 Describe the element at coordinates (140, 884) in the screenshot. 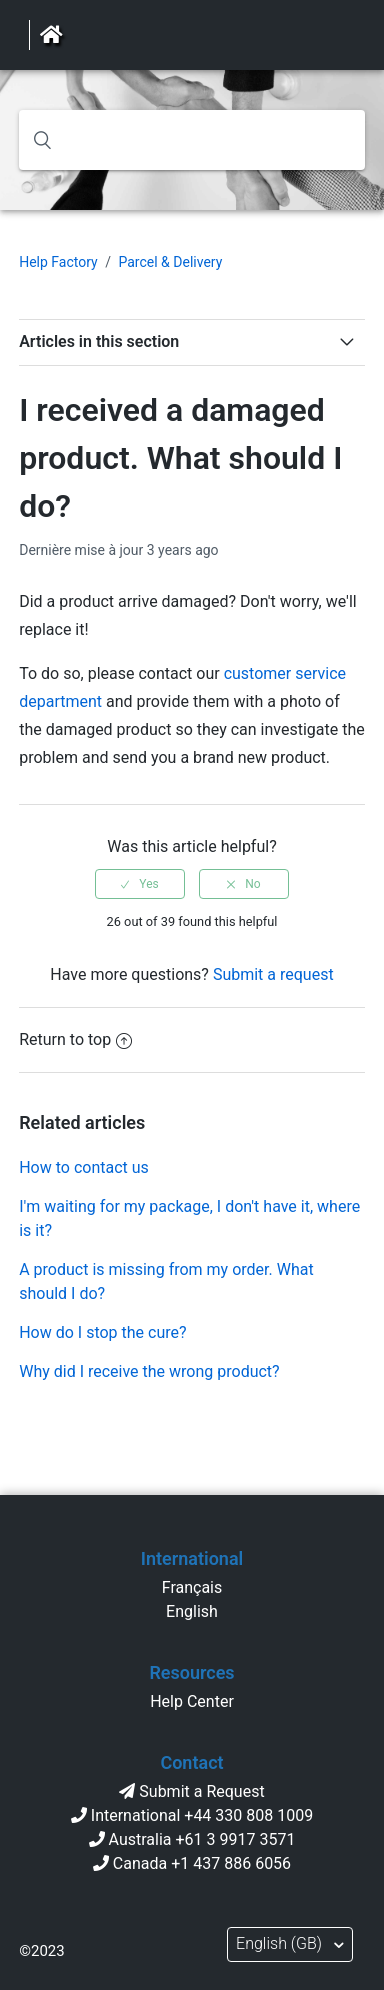

I see `[radio]` at that location.